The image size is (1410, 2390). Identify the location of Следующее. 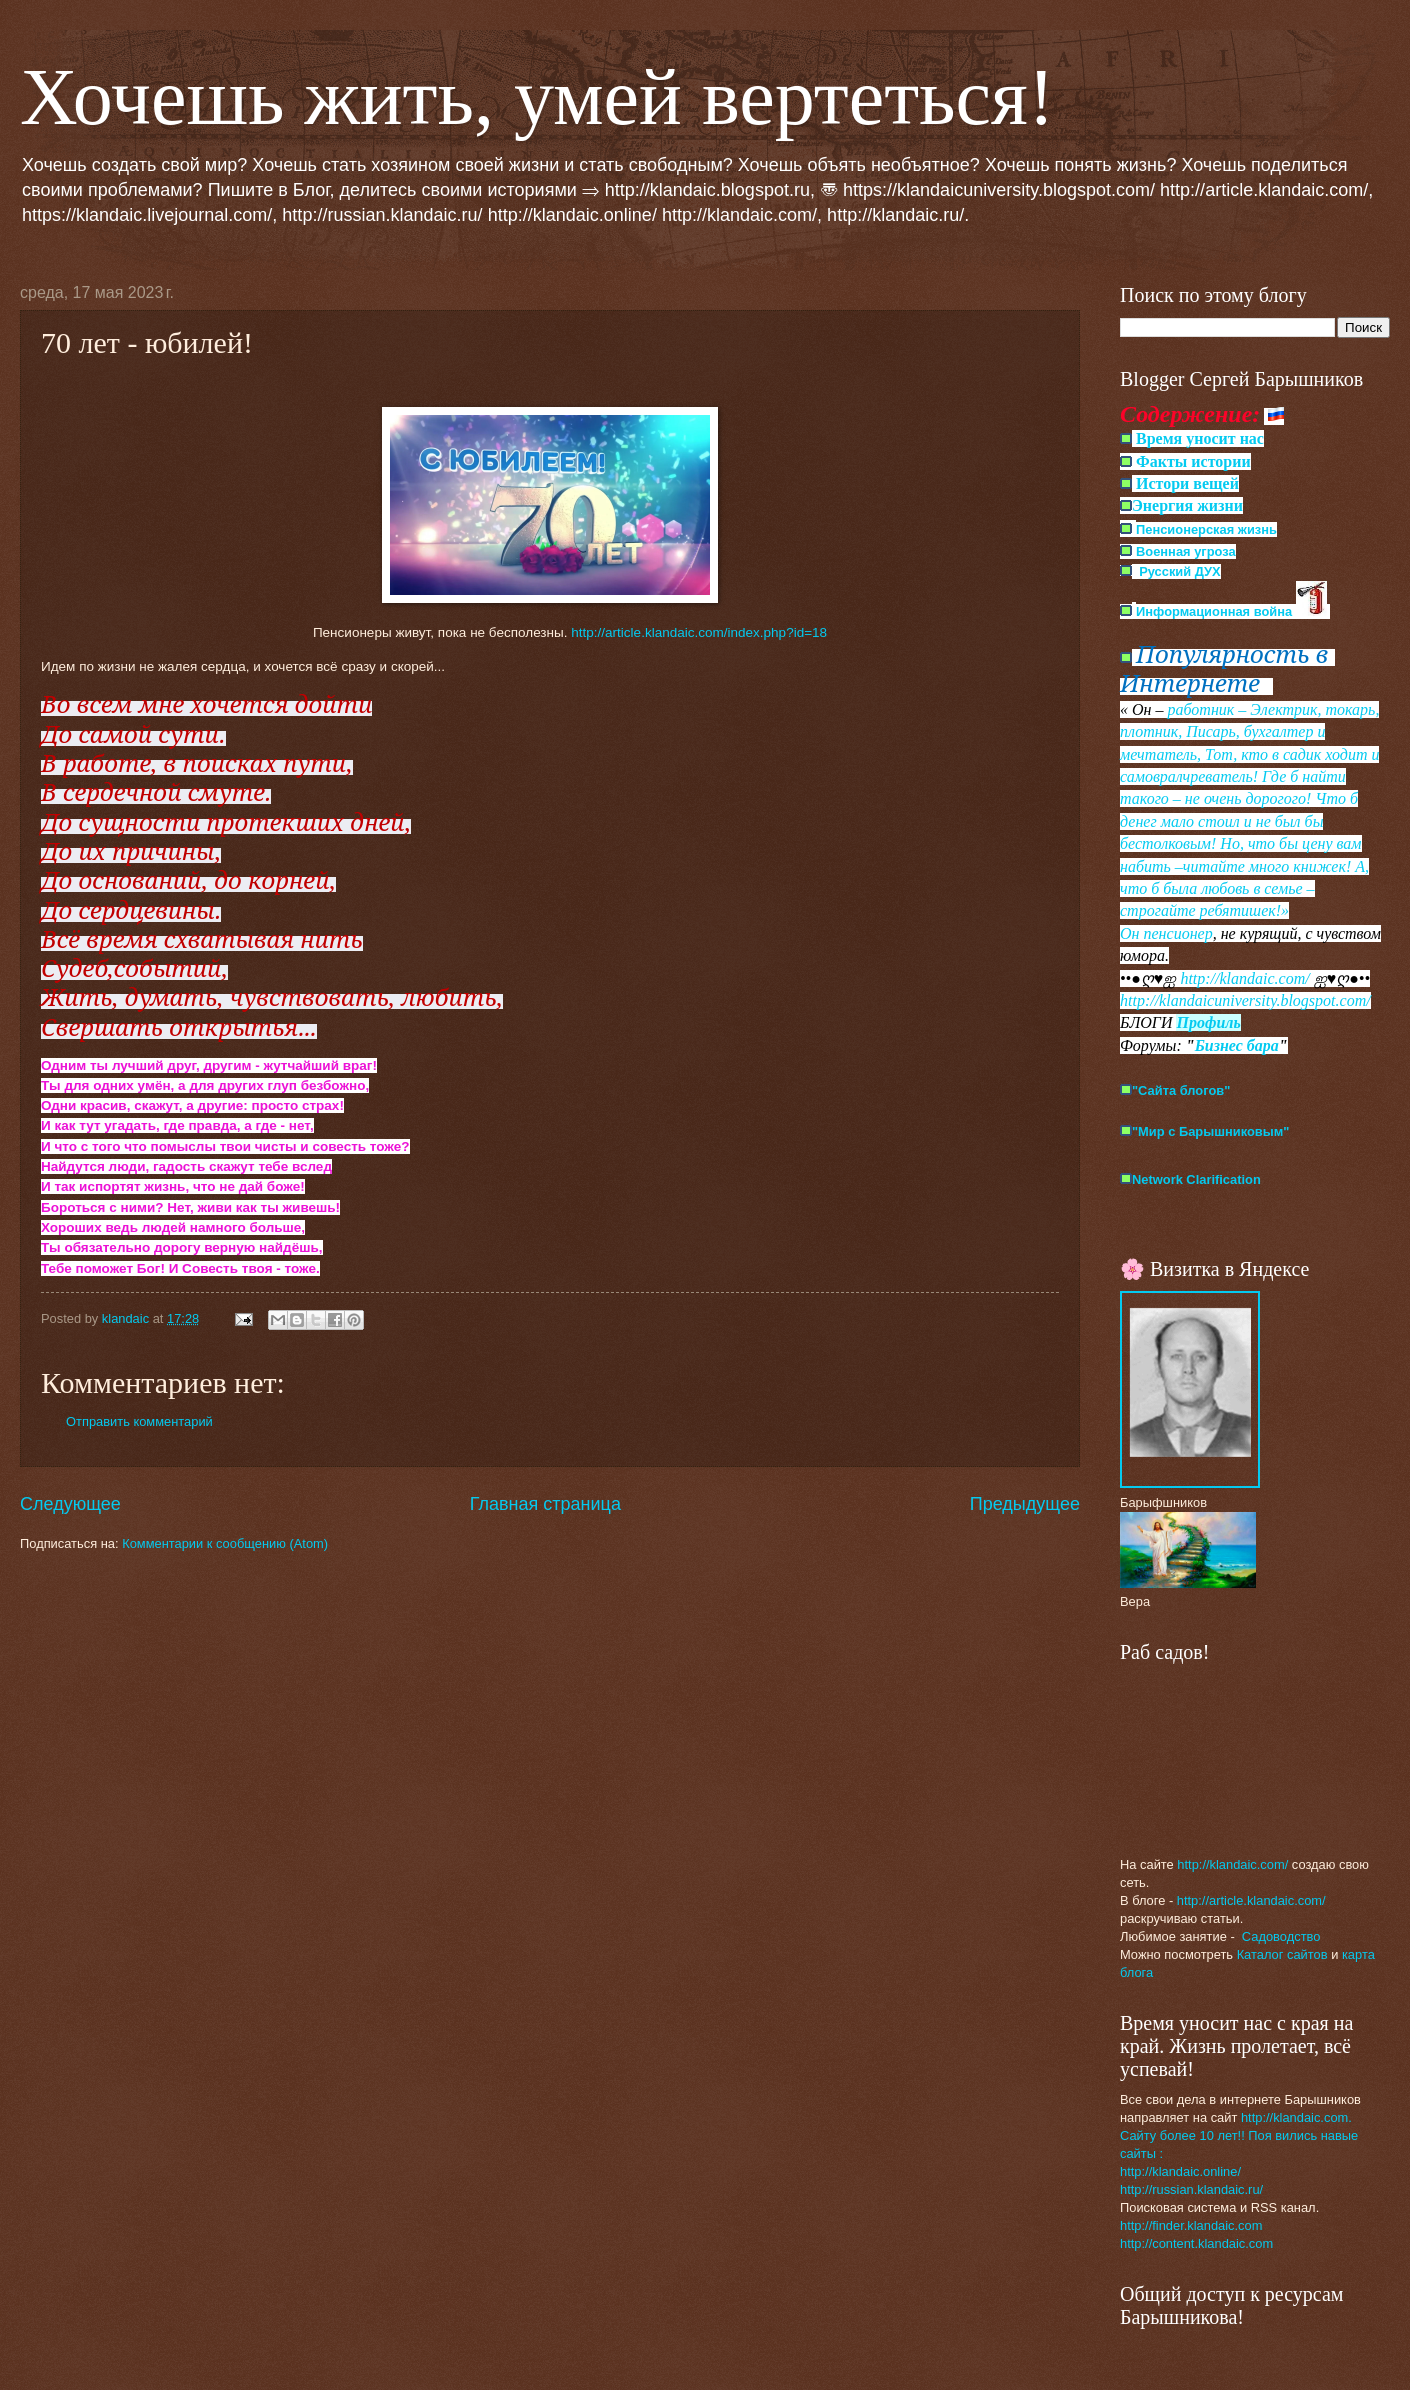
(70, 1504).